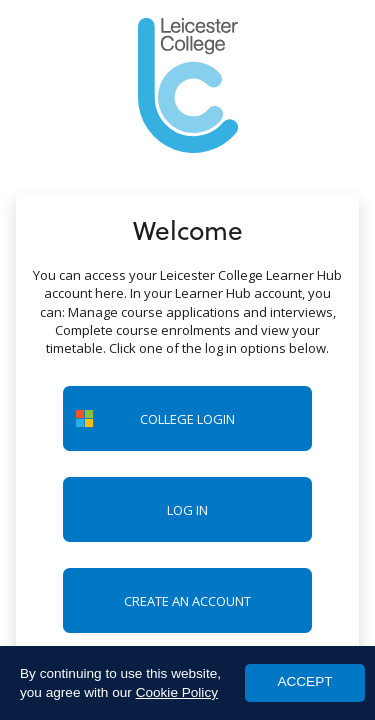 The width and height of the screenshot is (375, 720). Describe the element at coordinates (187, 601) in the screenshot. I see `Create an account` at that location.